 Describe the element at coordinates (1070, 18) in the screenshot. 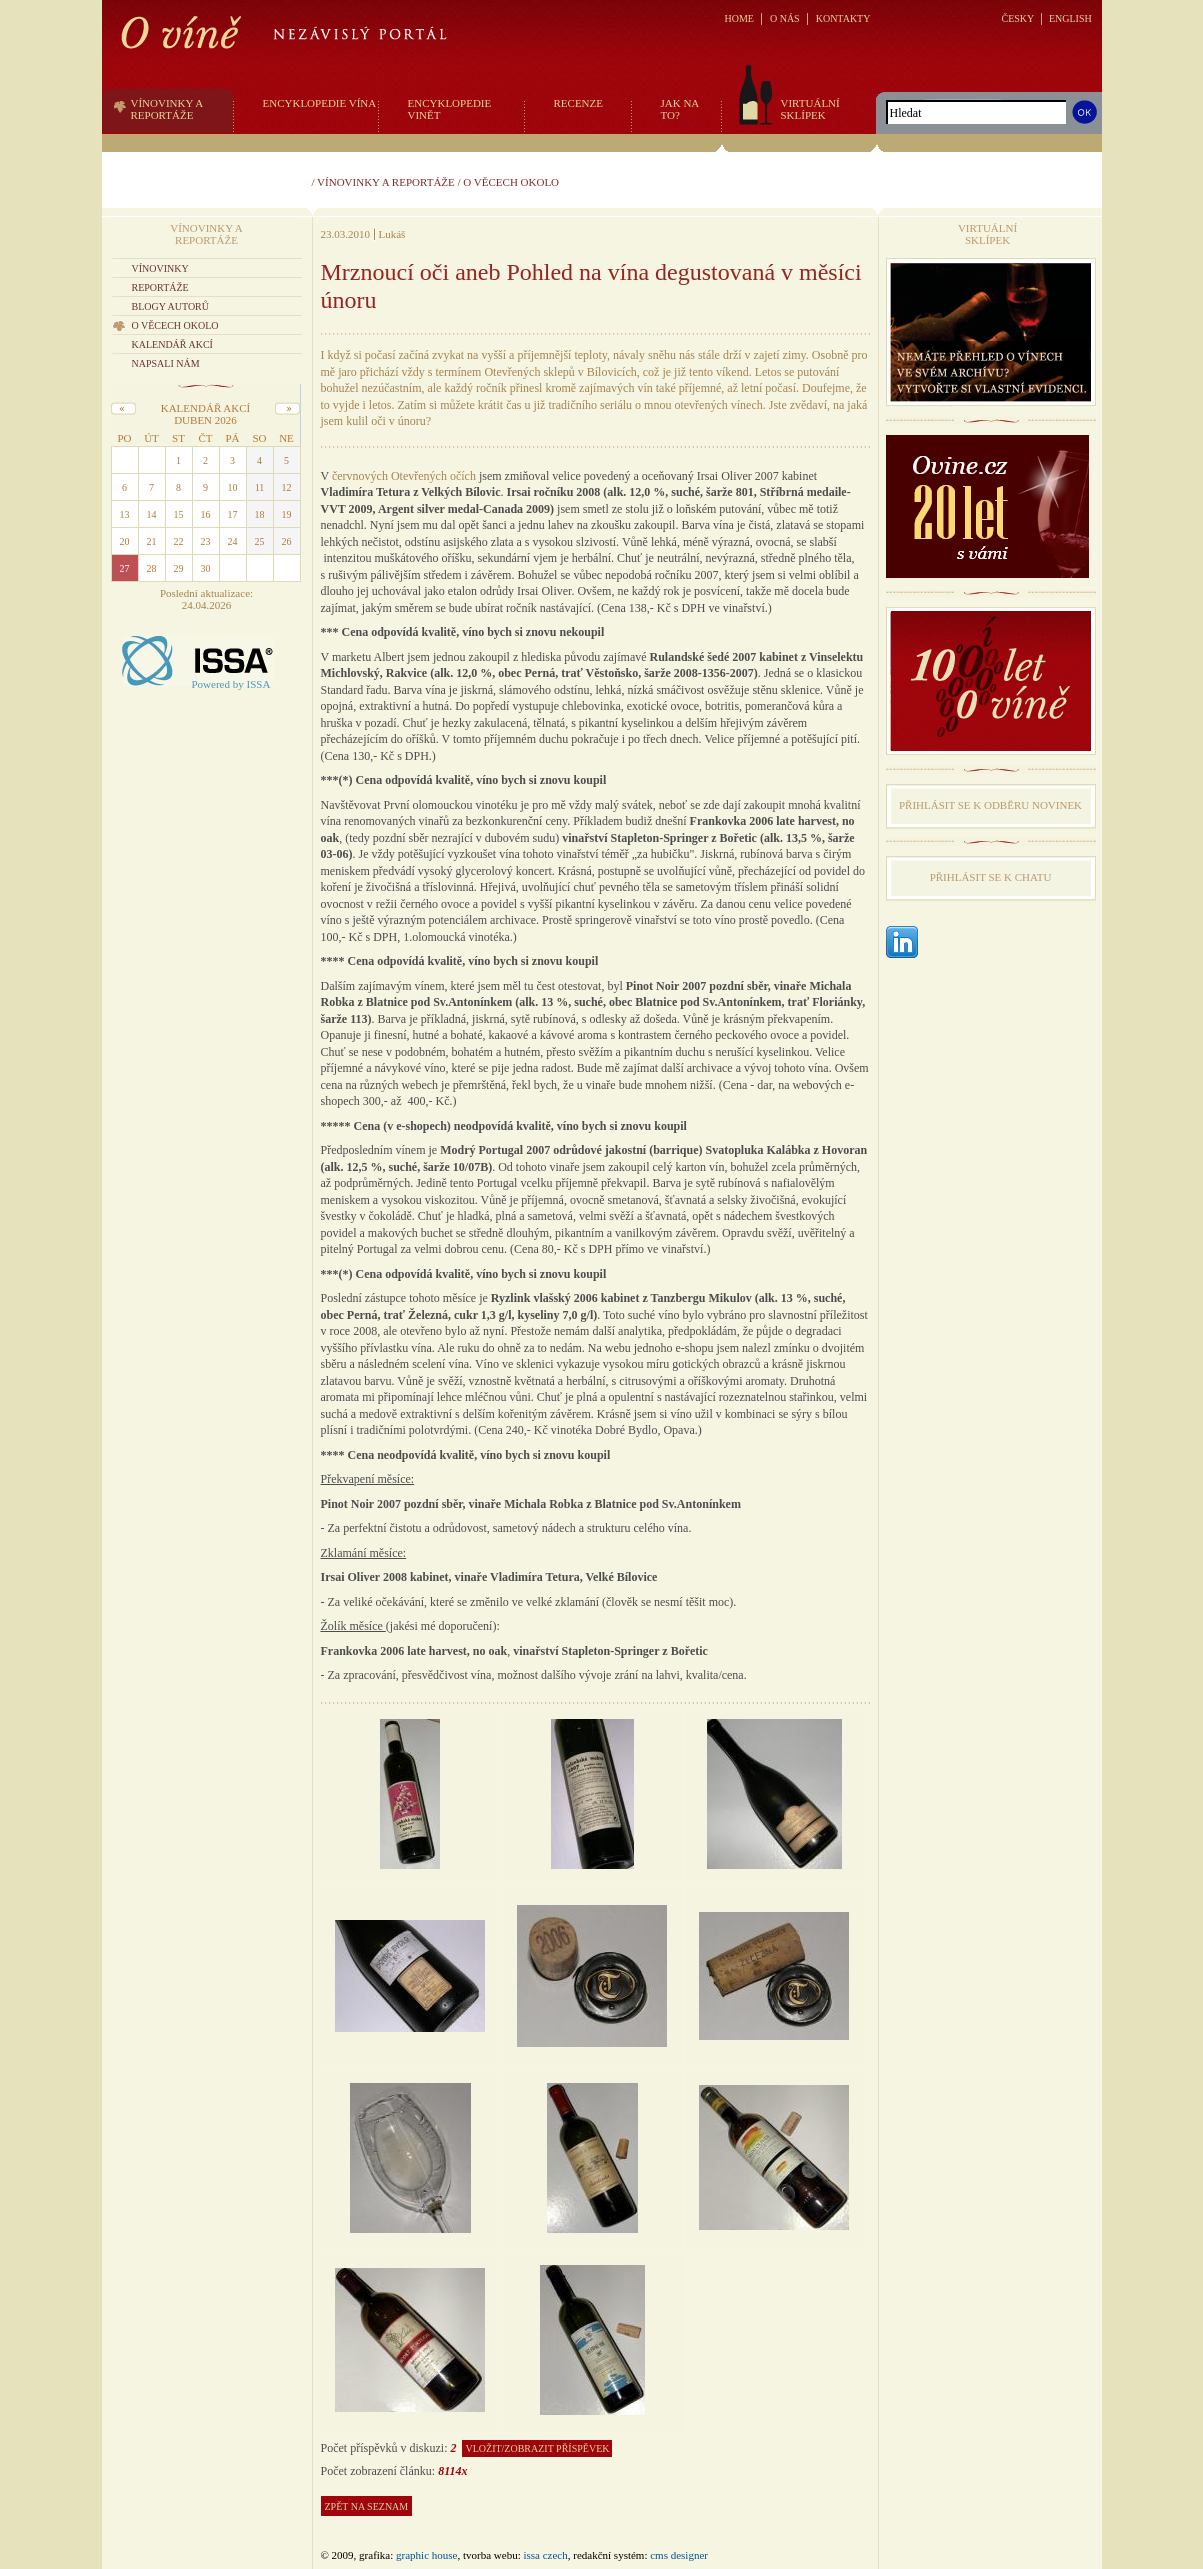

I see `ENGLISH` at that location.